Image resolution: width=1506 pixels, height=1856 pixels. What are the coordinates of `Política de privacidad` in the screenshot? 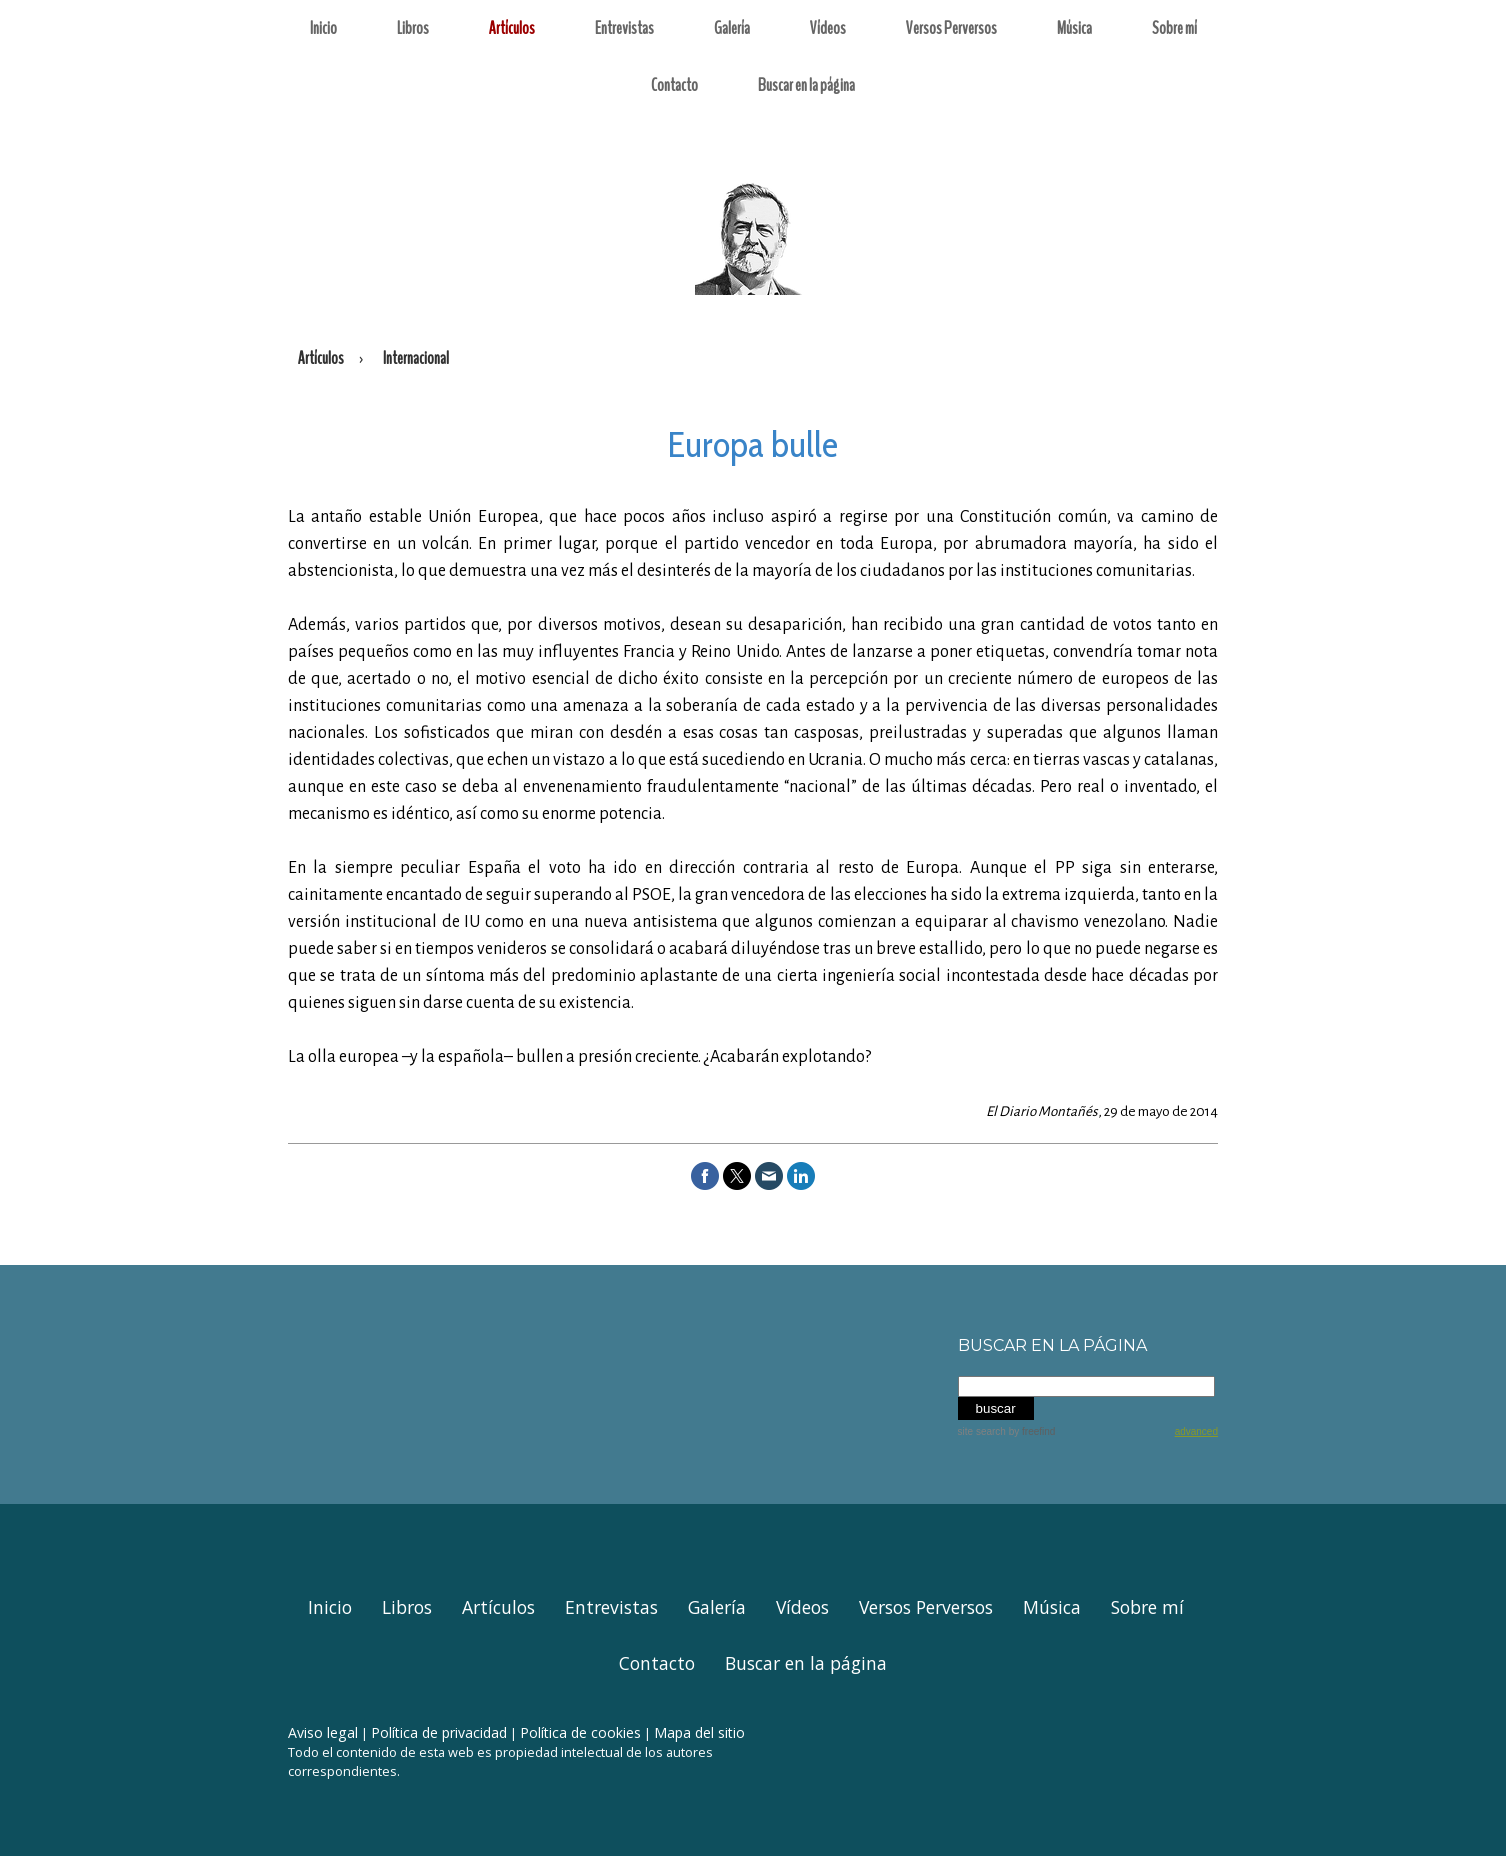 It's located at (439, 1732).